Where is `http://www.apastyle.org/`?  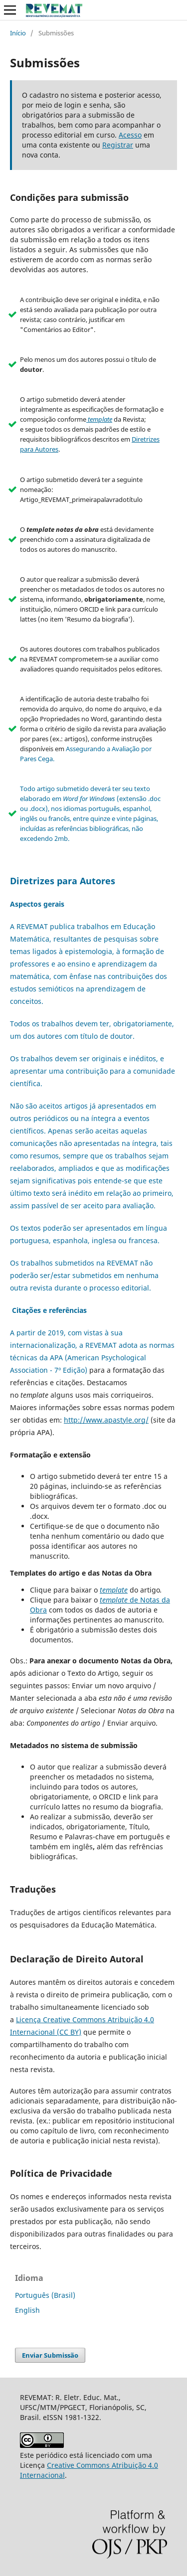 http://www.apastyle.org/ is located at coordinates (106, 1420).